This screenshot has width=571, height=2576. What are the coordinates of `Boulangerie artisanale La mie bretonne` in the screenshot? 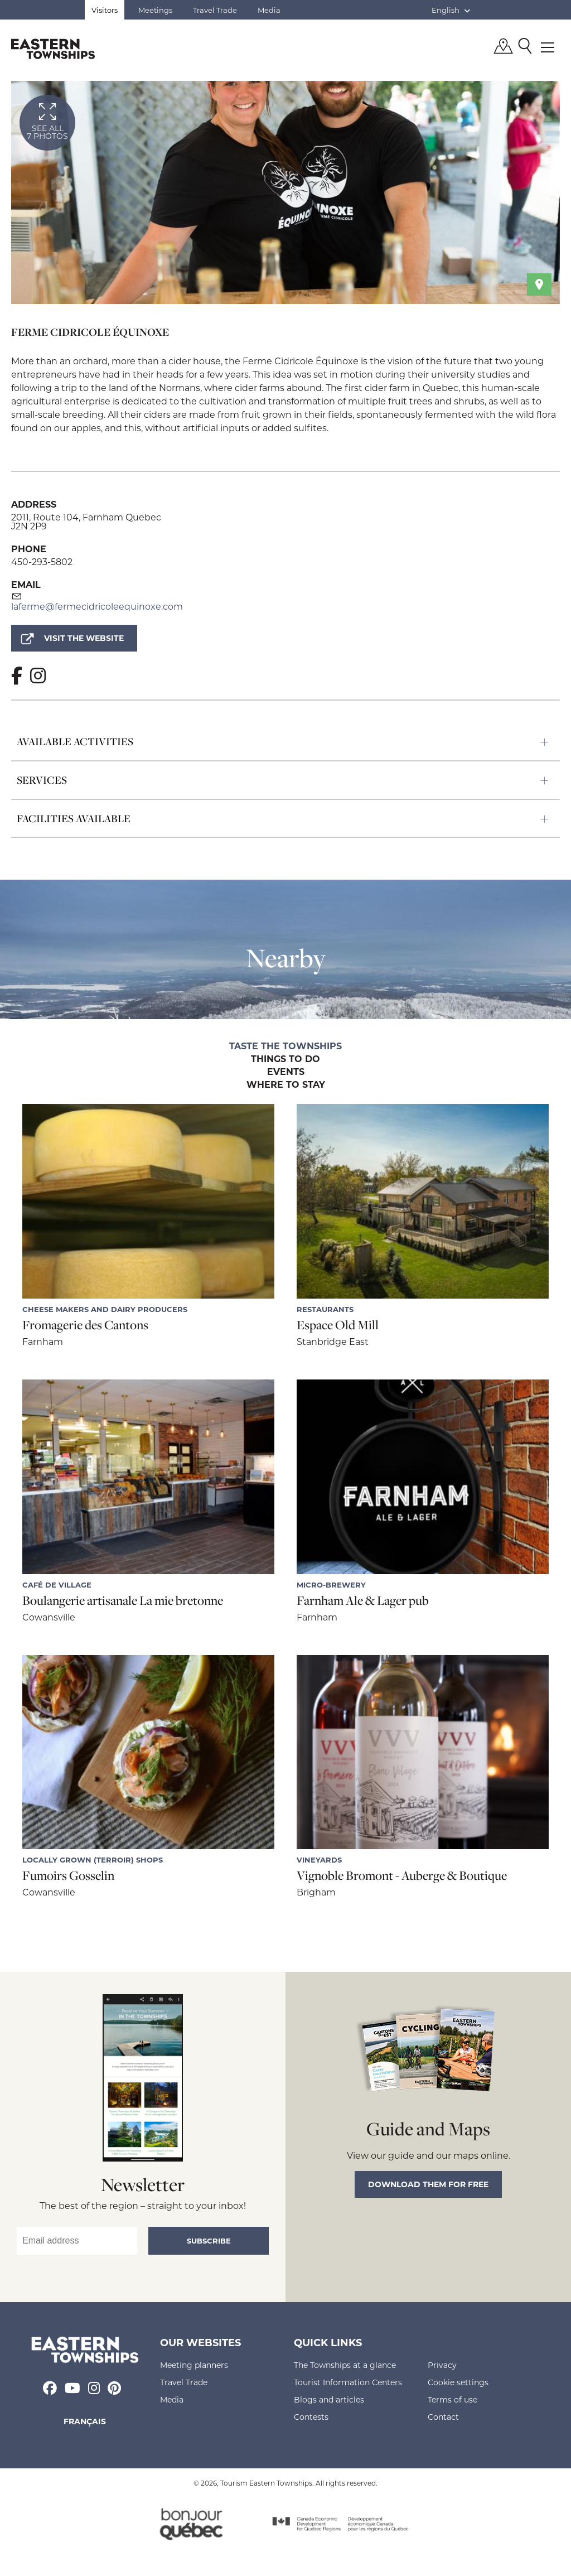 It's located at (122, 1600).